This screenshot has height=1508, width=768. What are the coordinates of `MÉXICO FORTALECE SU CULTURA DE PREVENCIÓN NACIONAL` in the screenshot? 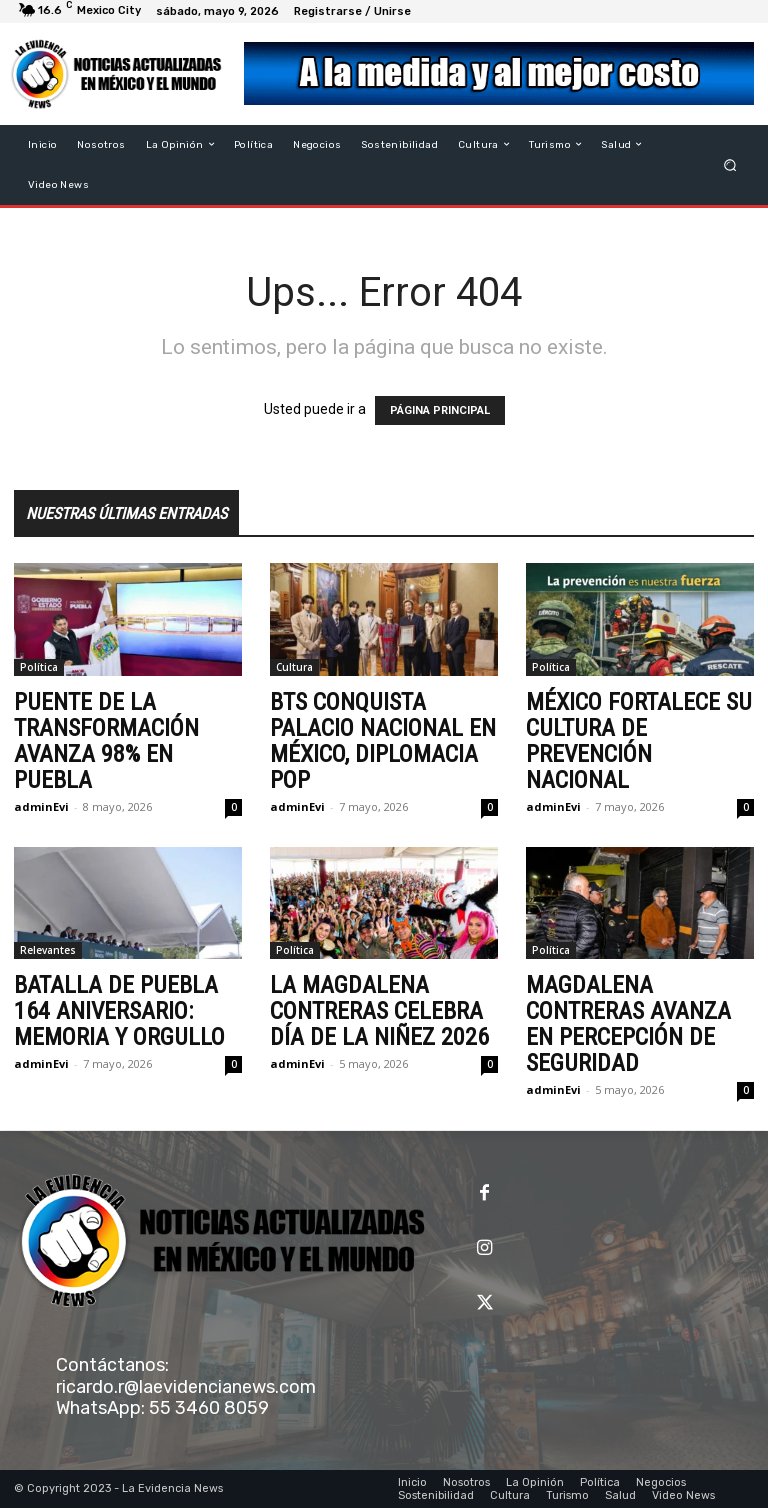 It's located at (639, 741).